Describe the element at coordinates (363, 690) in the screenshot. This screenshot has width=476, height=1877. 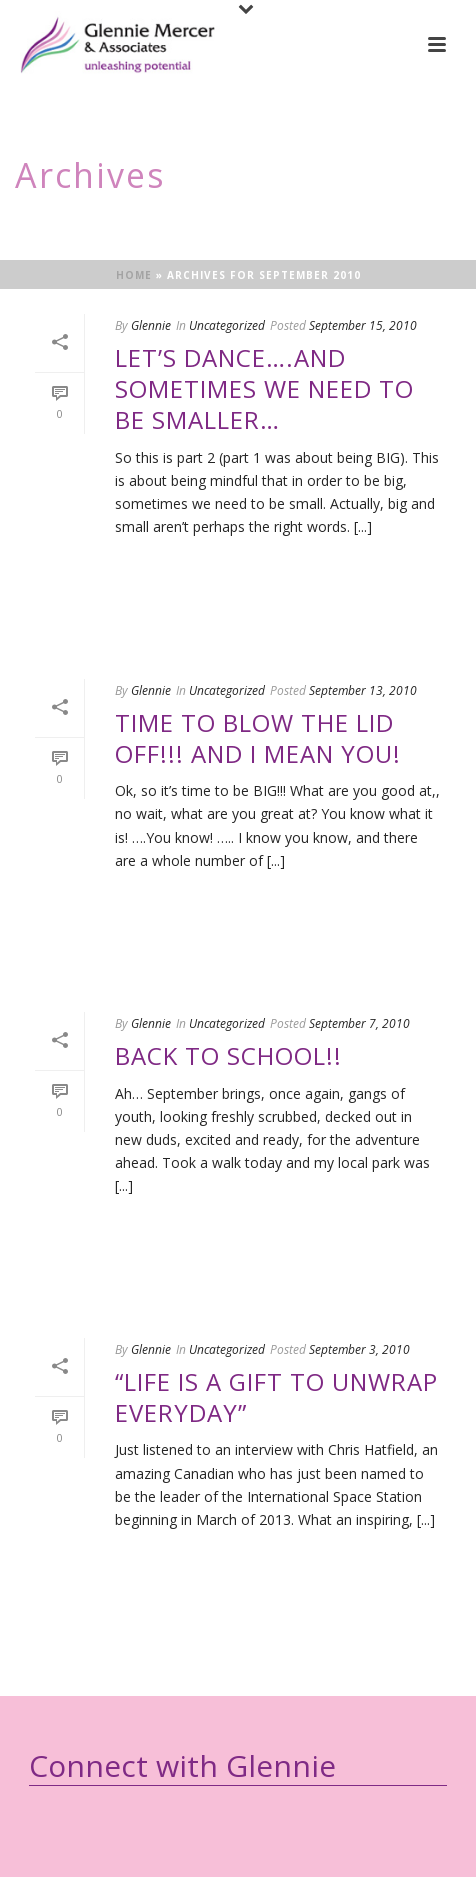
I see `September 13, 2010` at that location.